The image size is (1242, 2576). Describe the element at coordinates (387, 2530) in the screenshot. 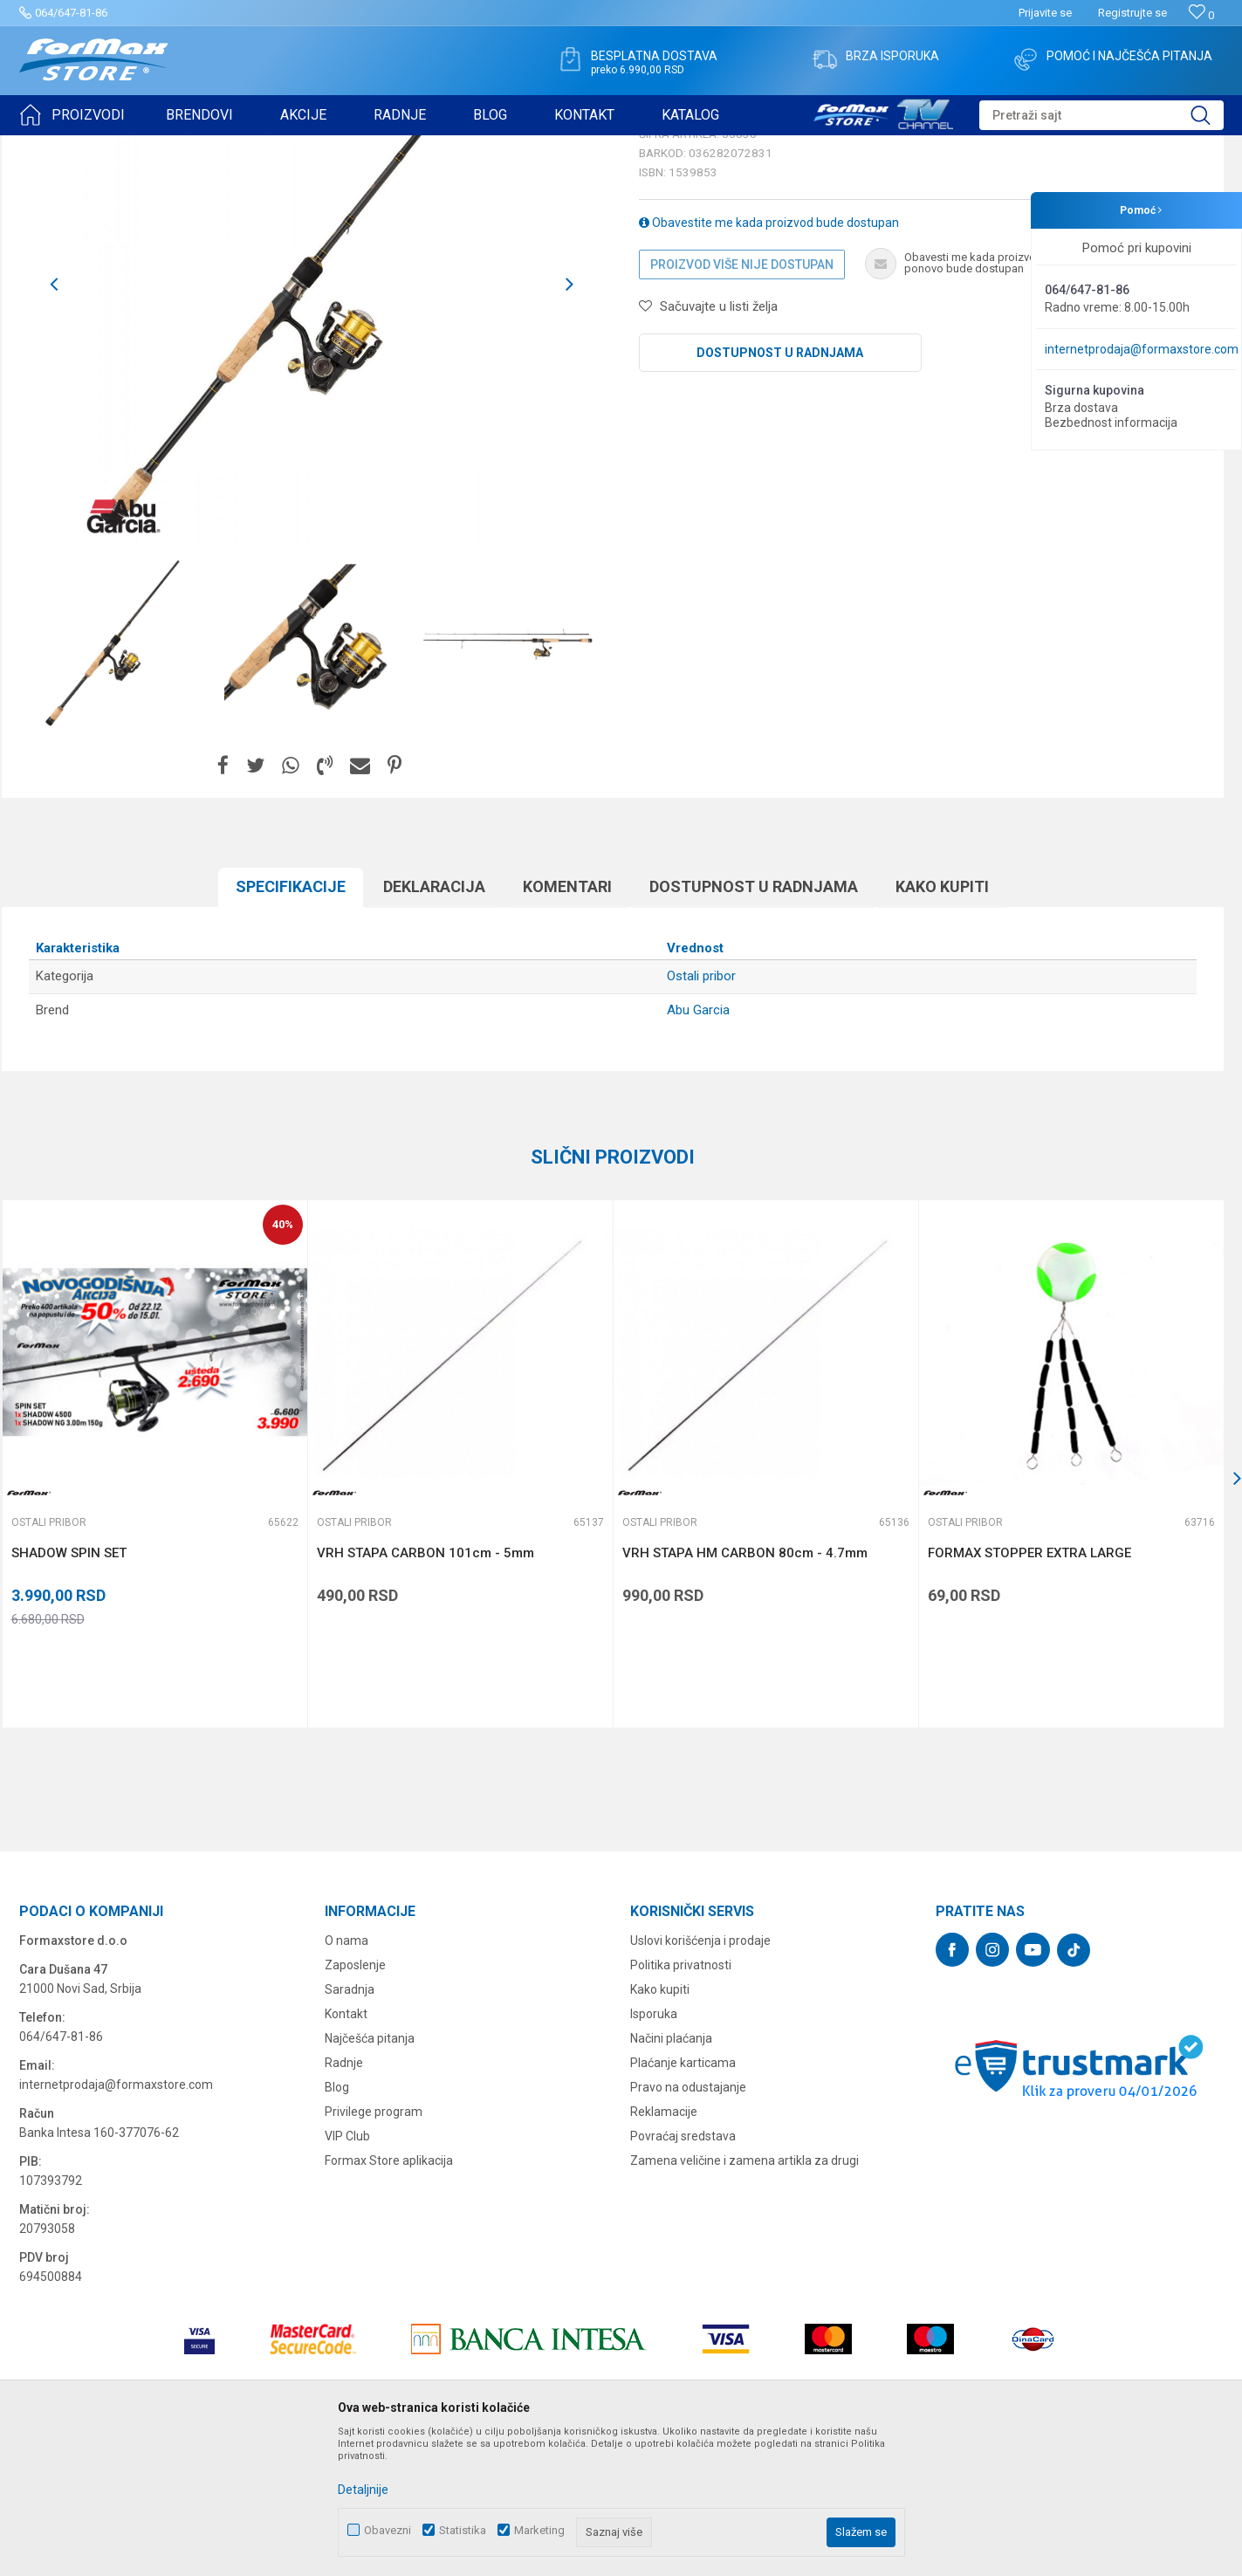

I see `Obavezni` at that location.